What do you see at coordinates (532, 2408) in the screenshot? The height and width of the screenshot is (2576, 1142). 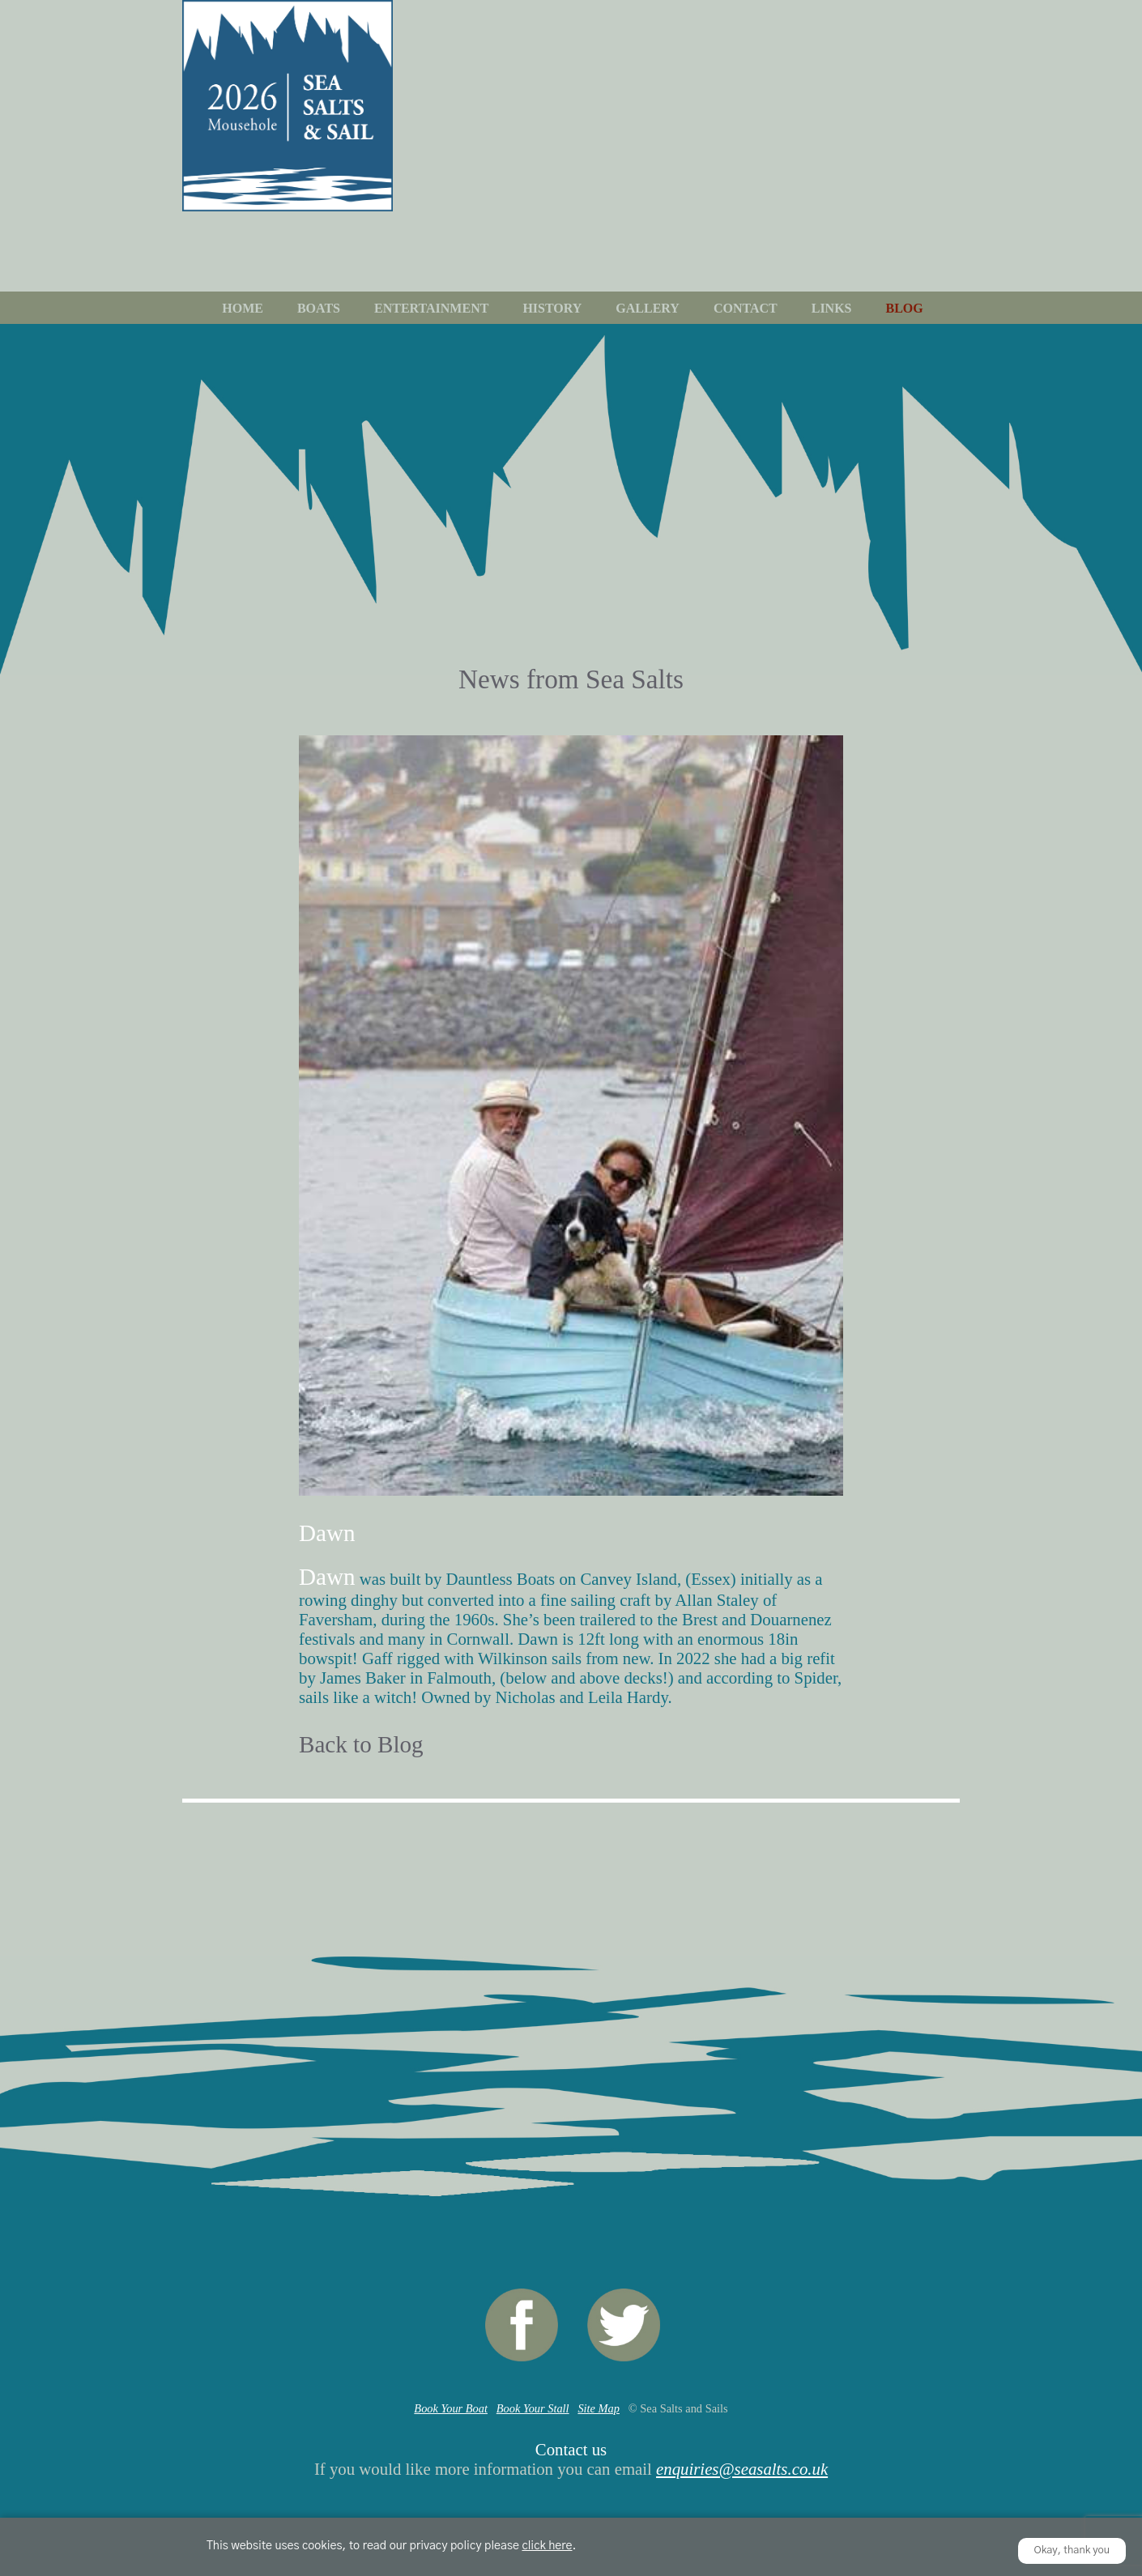 I see `Book Your Stall` at bounding box center [532, 2408].